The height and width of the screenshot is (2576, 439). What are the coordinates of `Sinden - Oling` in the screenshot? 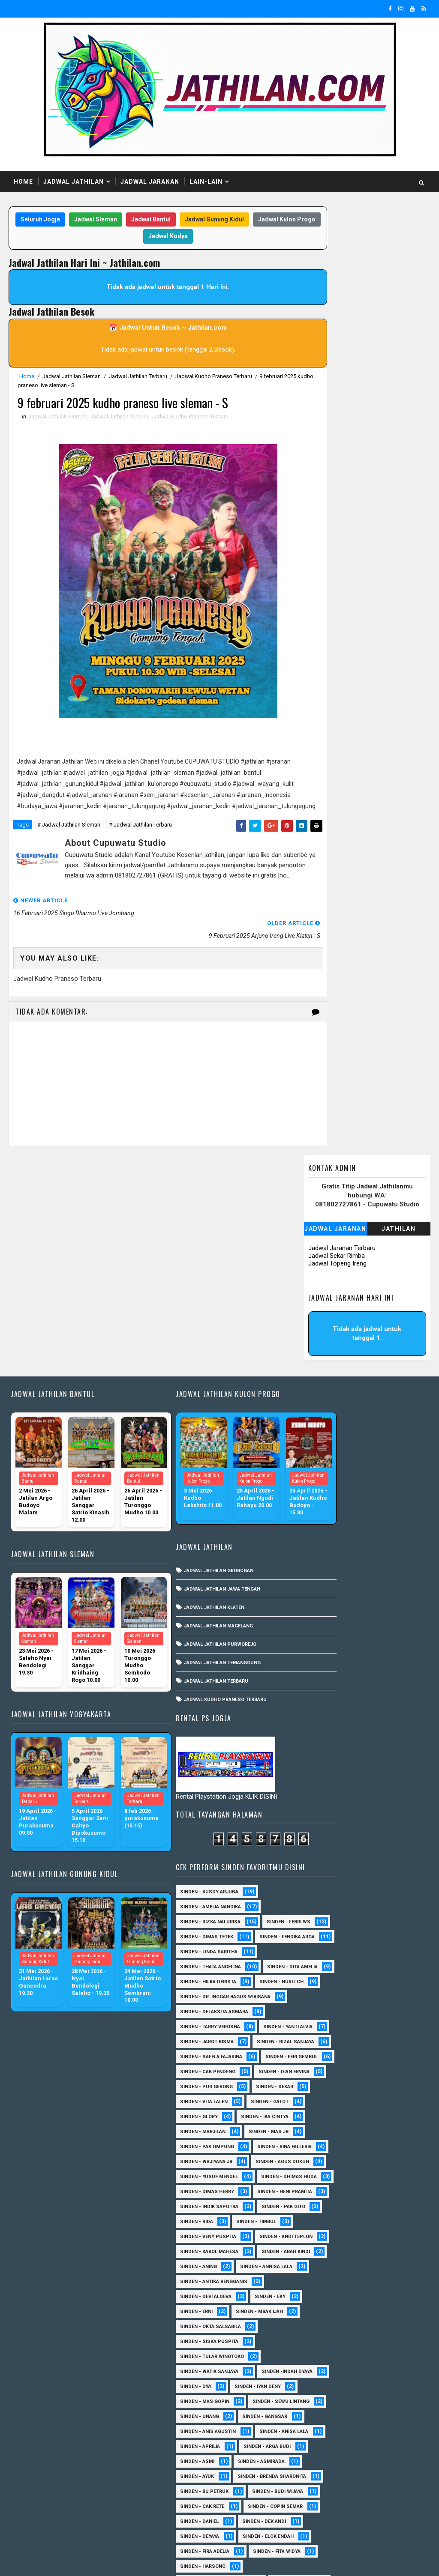 It's located at (370, 2325).